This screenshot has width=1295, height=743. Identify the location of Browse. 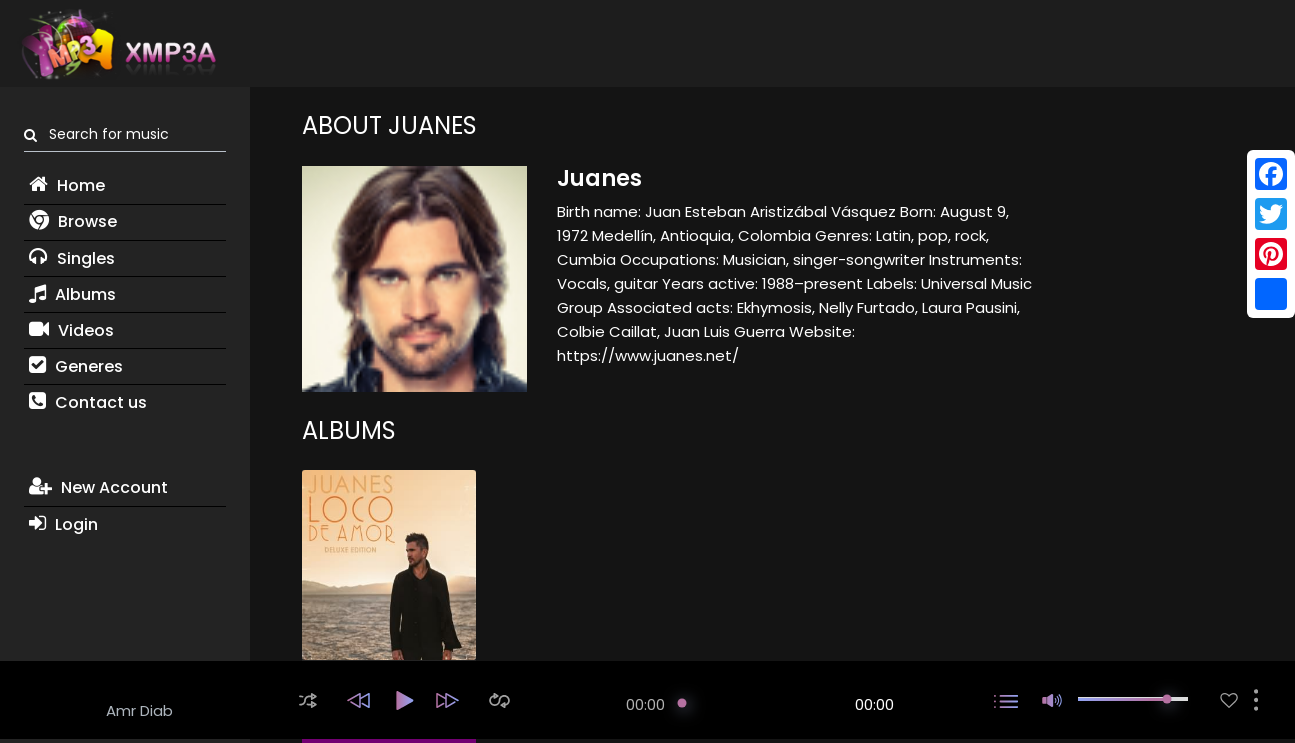
(73, 221).